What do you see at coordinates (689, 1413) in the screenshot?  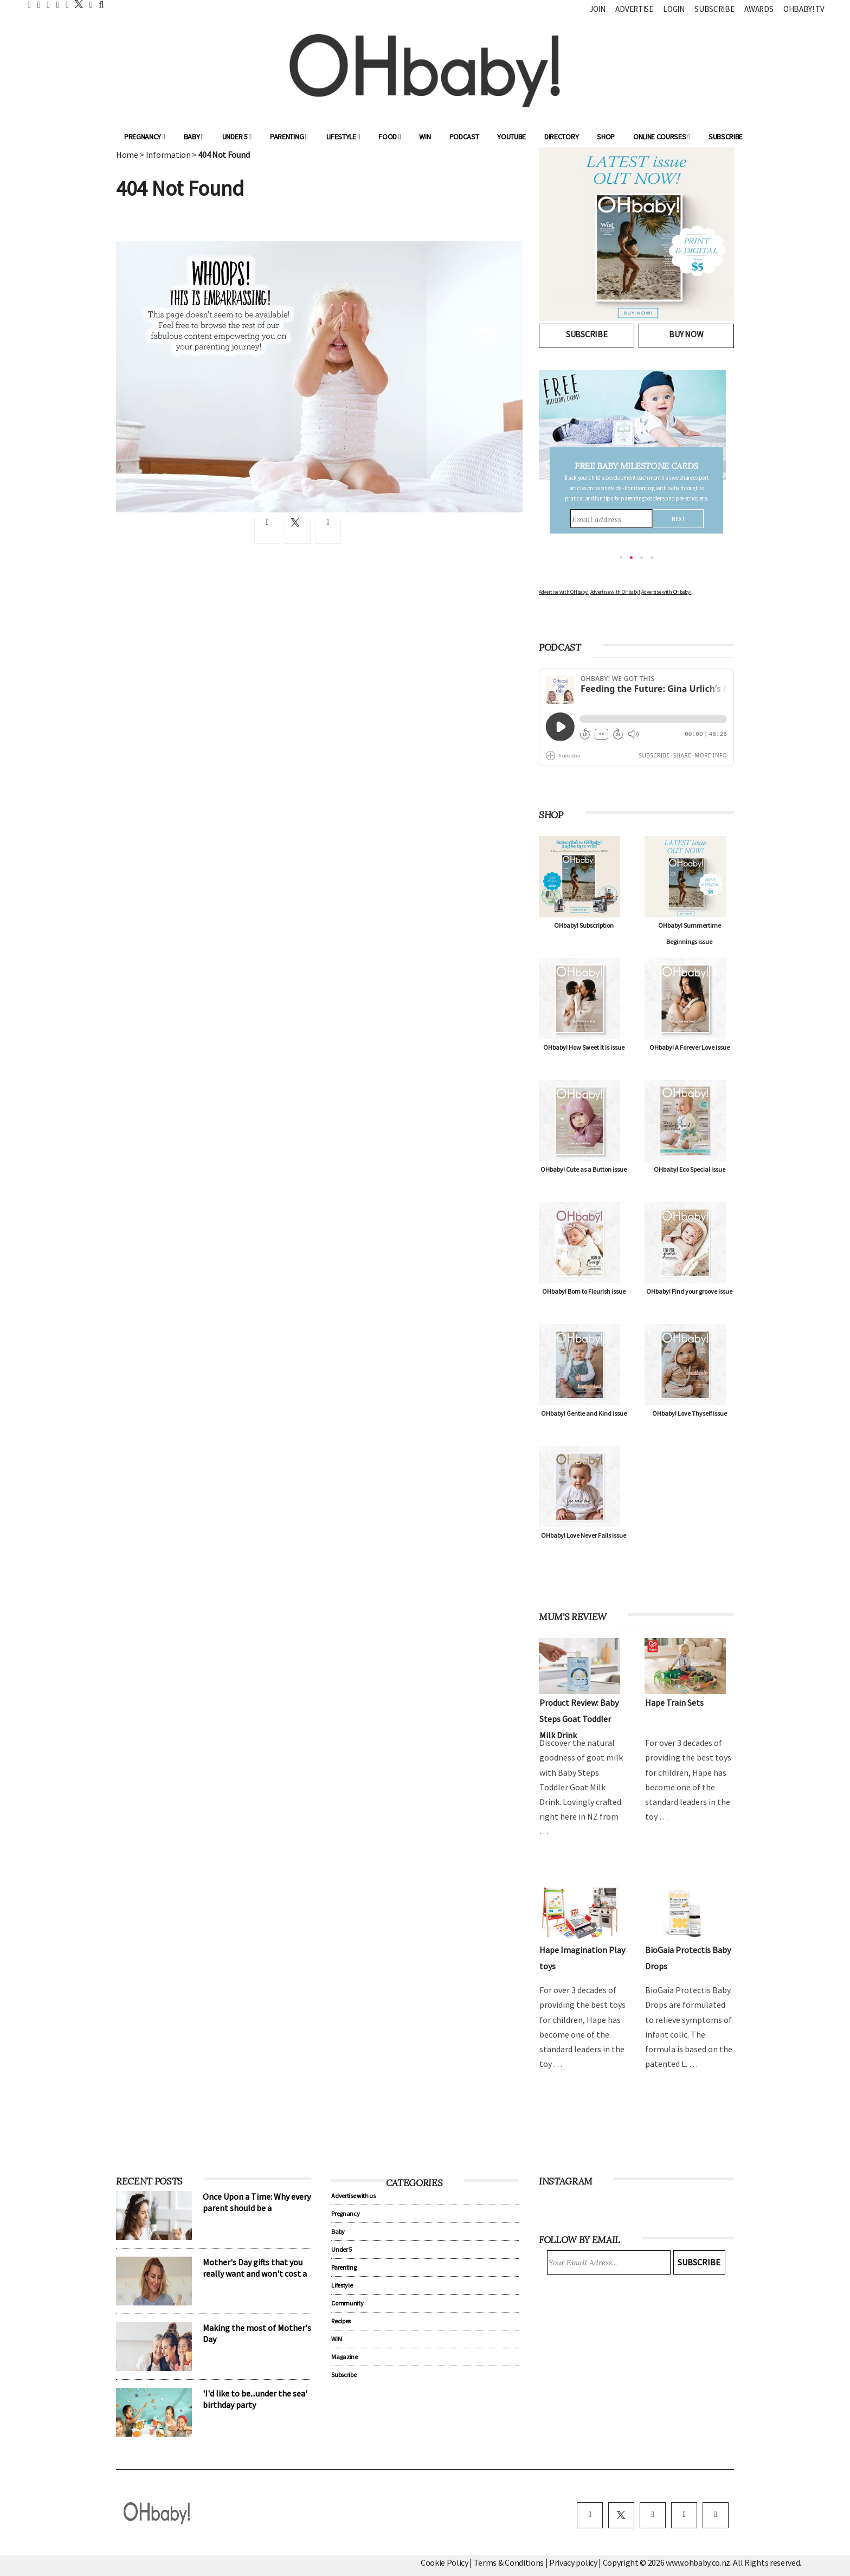 I see `OHbaby! Love Thyself issue` at bounding box center [689, 1413].